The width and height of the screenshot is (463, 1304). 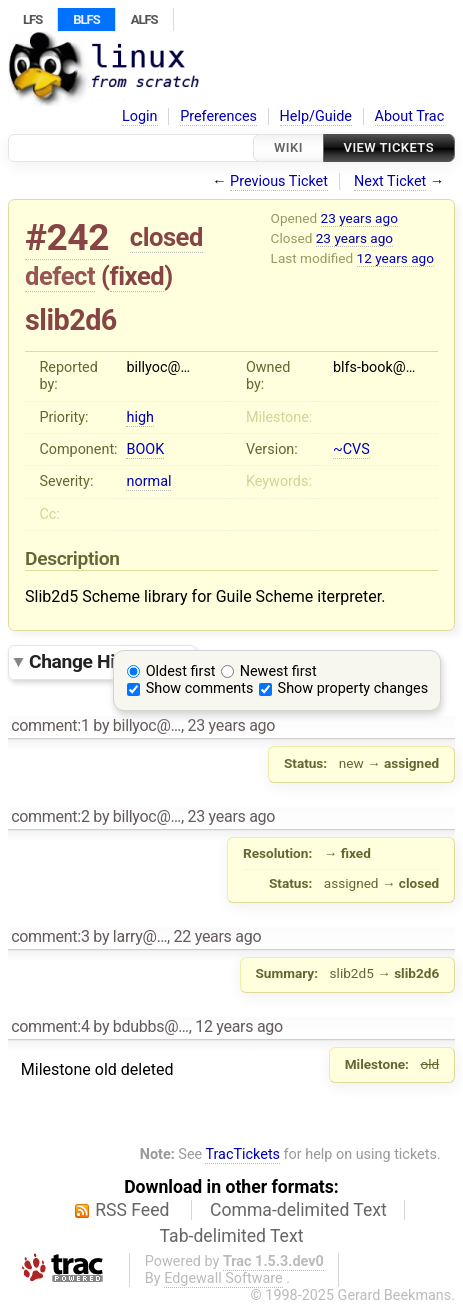 What do you see at coordinates (145, 449) in the screenshot?
I see `BOOK` at bounding box center [145, 449].